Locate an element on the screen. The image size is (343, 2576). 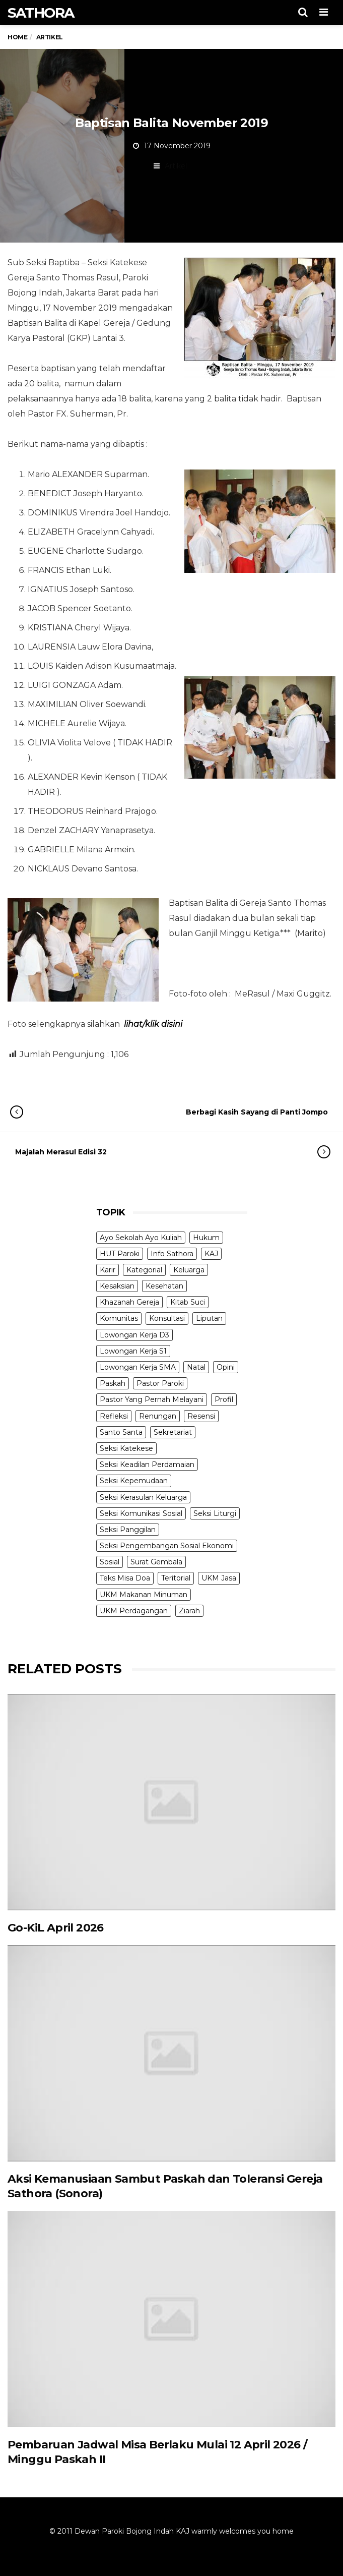
Kategorial [Kategorial (6 items)] is located at coordinates (144, 1269).